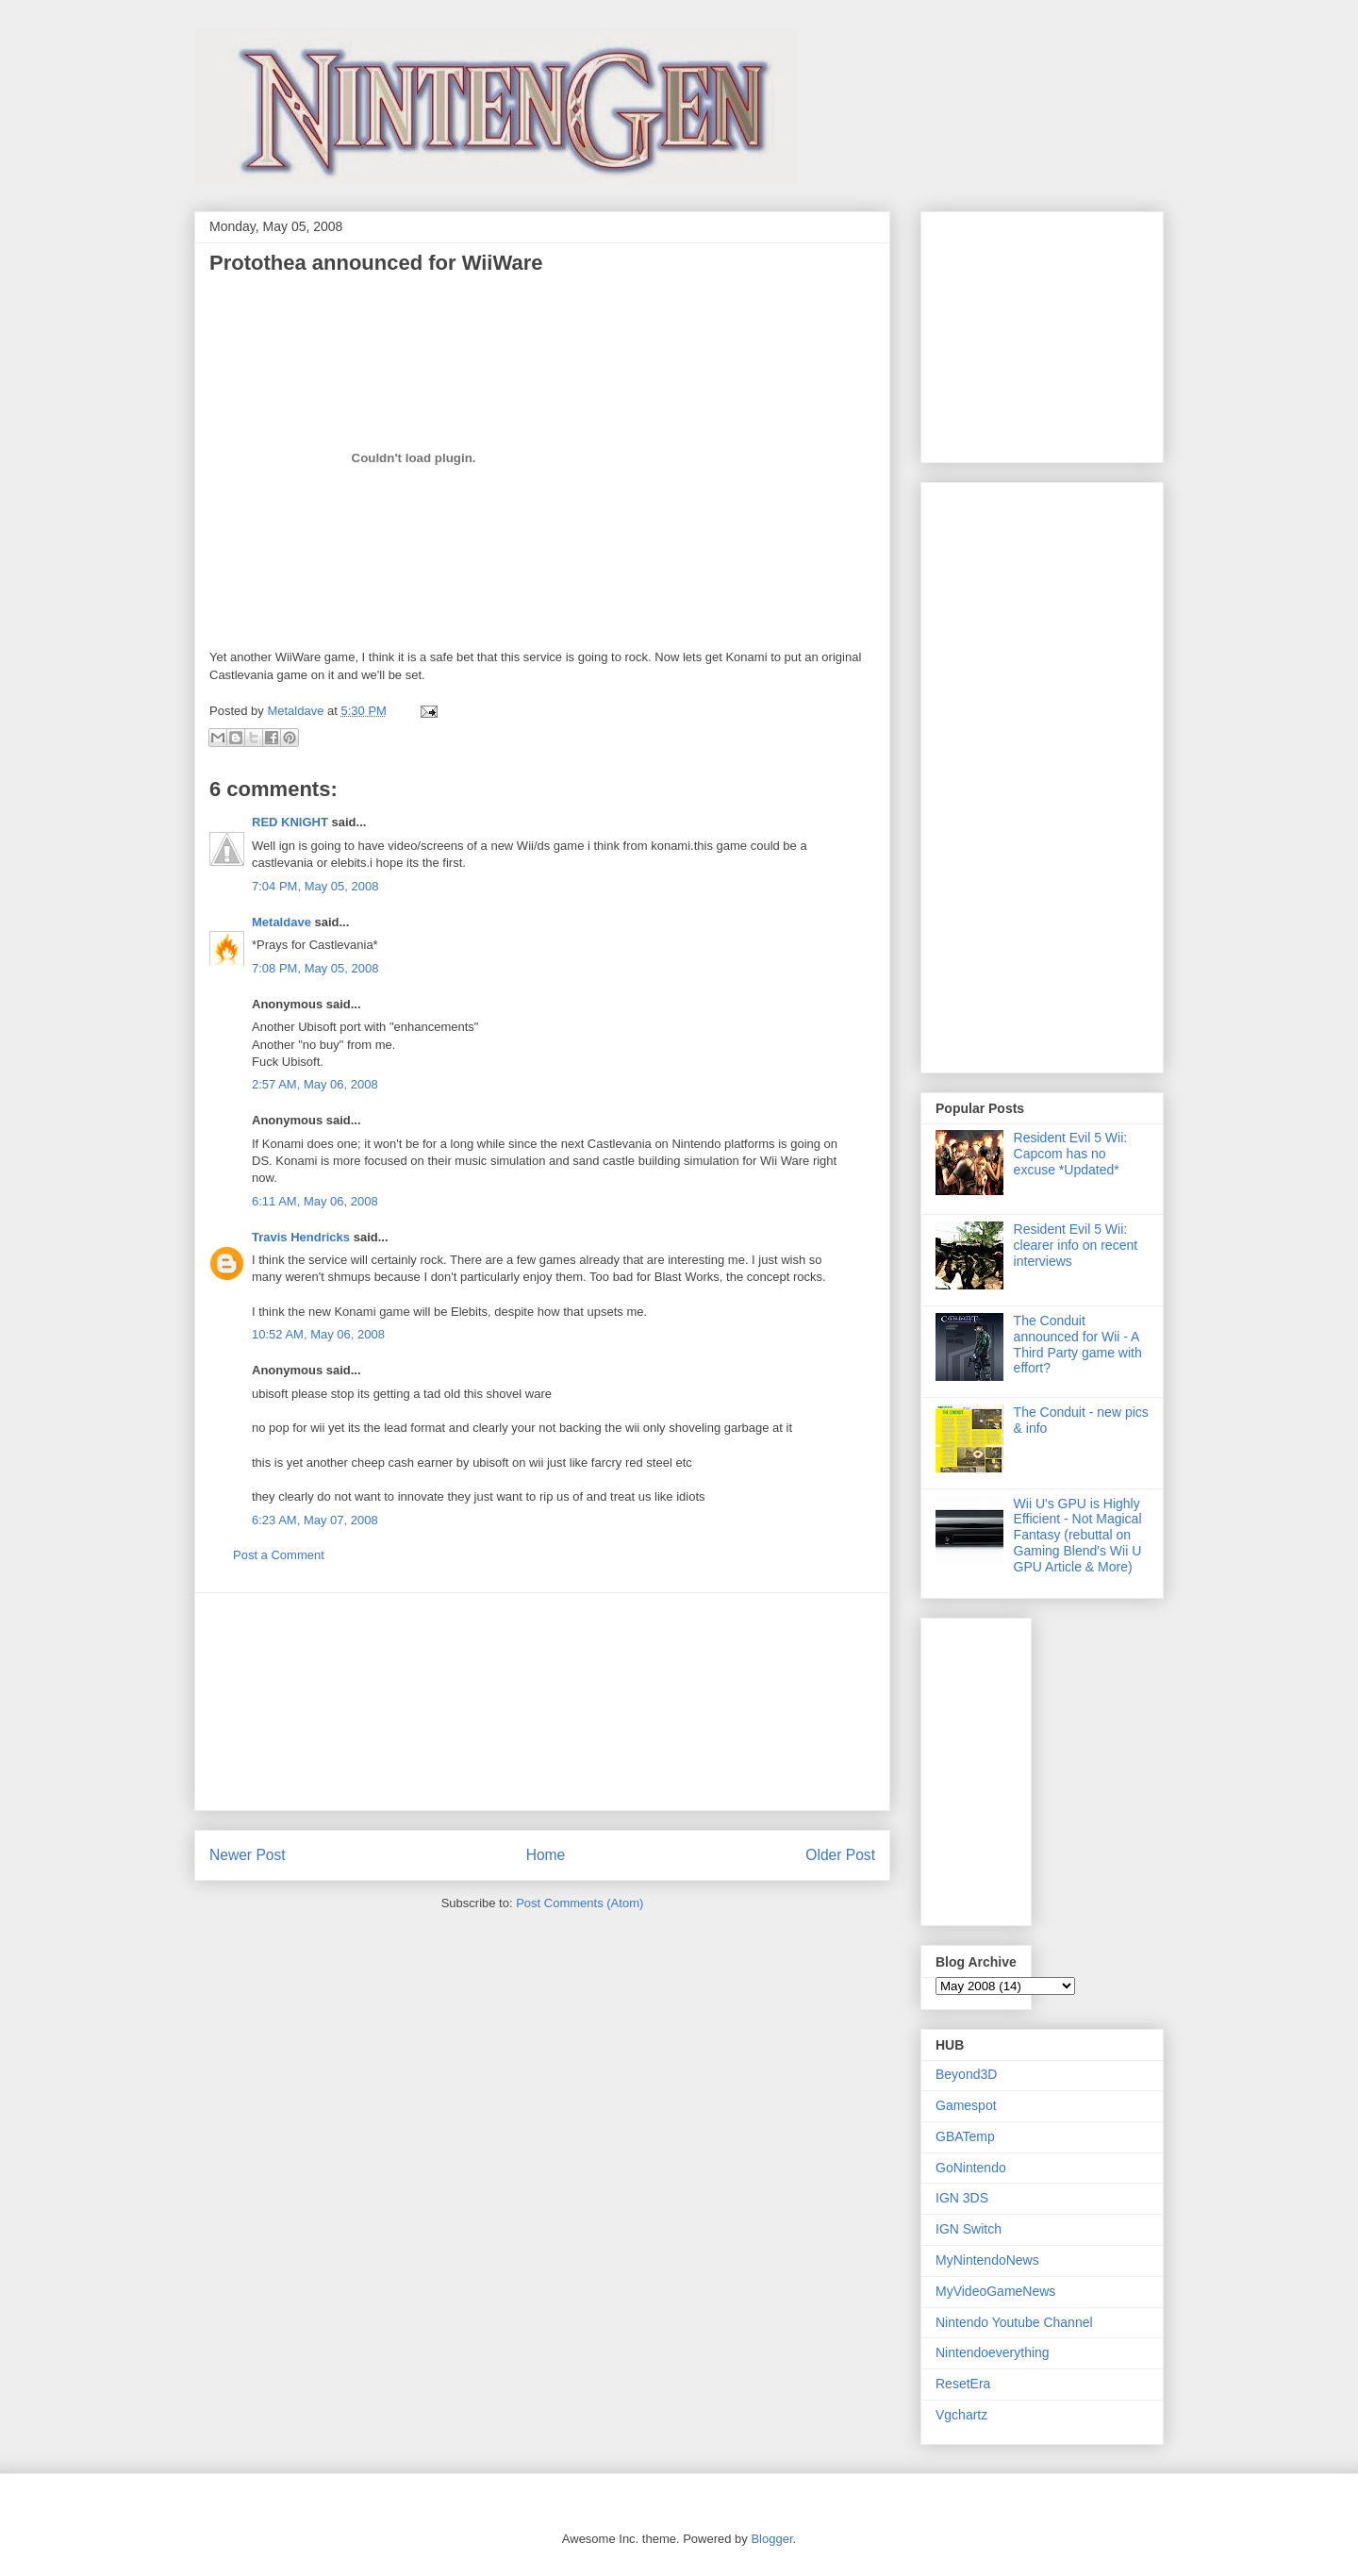 This screenshot has width=1358, height=2576. Describe the element at coordinates (301, 1237) in the screenshot. I see `Travis Hendricks` at that location.